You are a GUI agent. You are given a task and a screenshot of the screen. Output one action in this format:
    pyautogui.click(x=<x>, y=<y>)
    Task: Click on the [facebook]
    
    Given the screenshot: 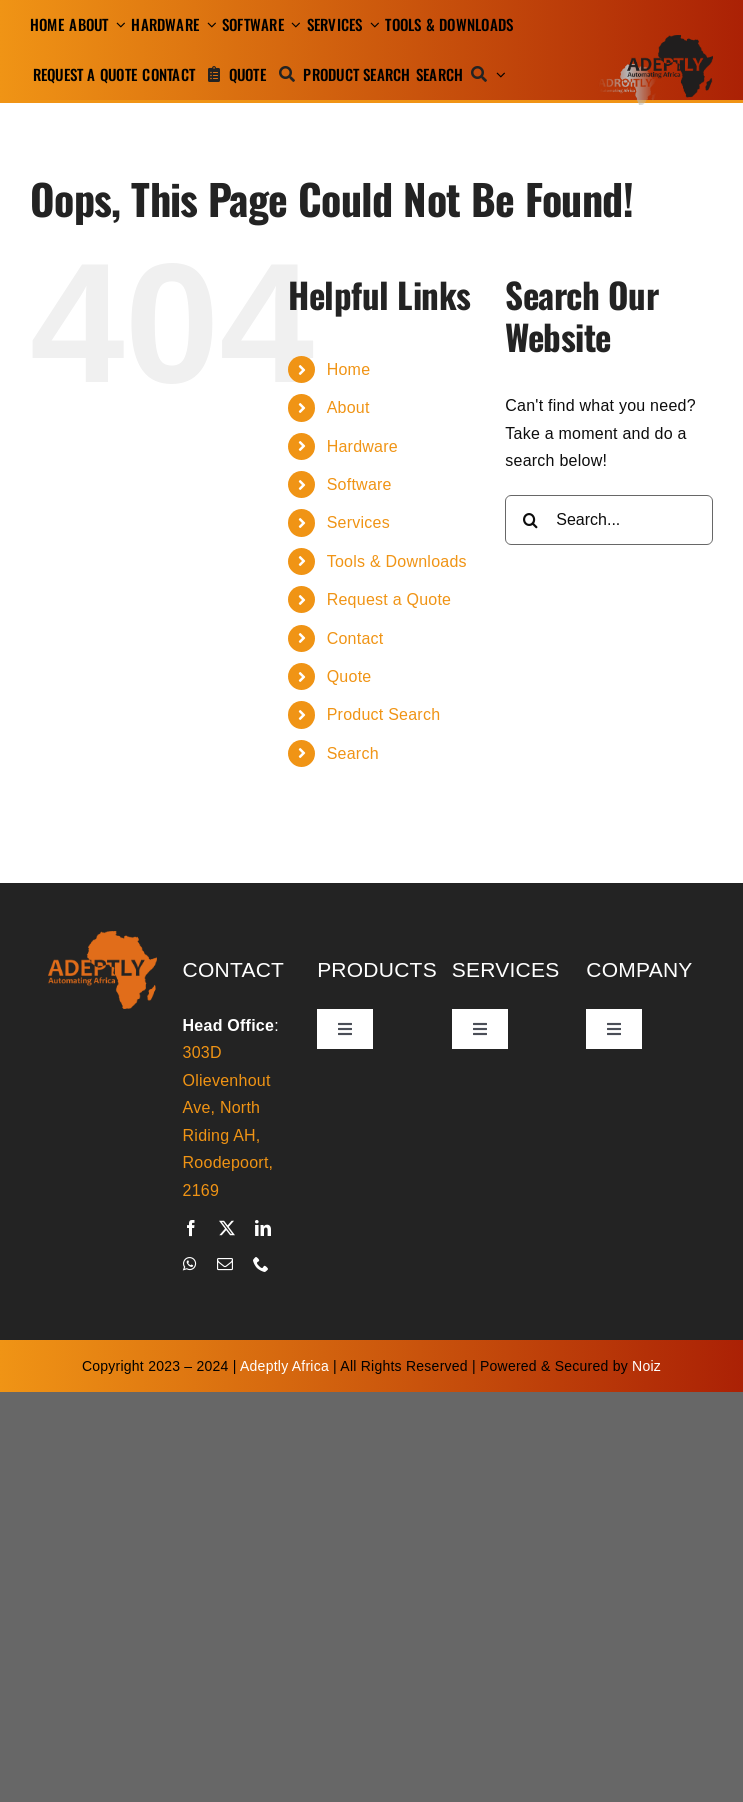 What is the action you would take?
    pyautogui.click(x=191, y=1228)
    